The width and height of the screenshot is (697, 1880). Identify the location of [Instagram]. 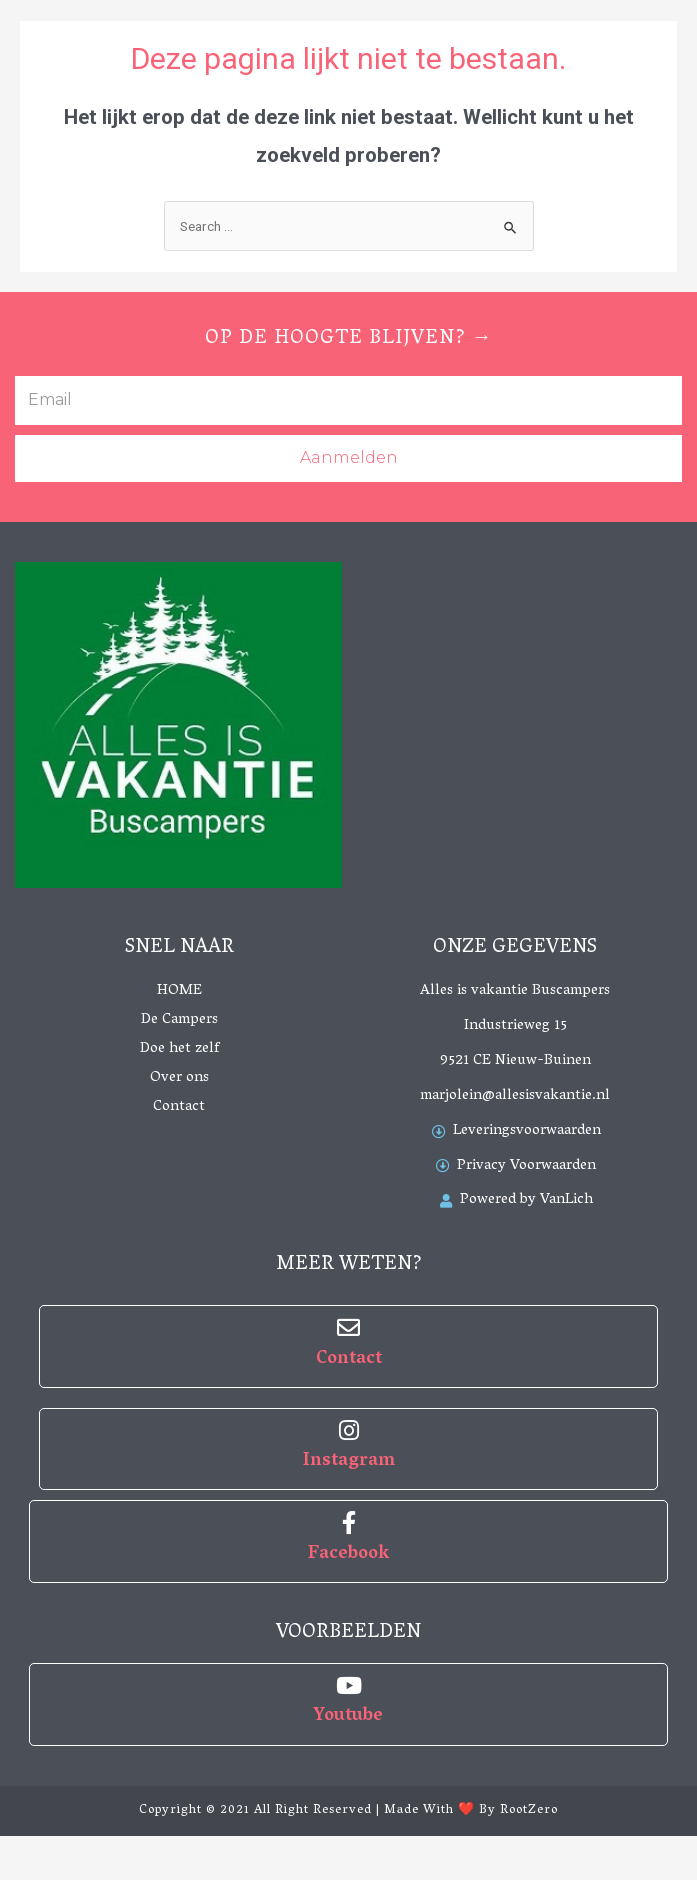
(348, 1430).